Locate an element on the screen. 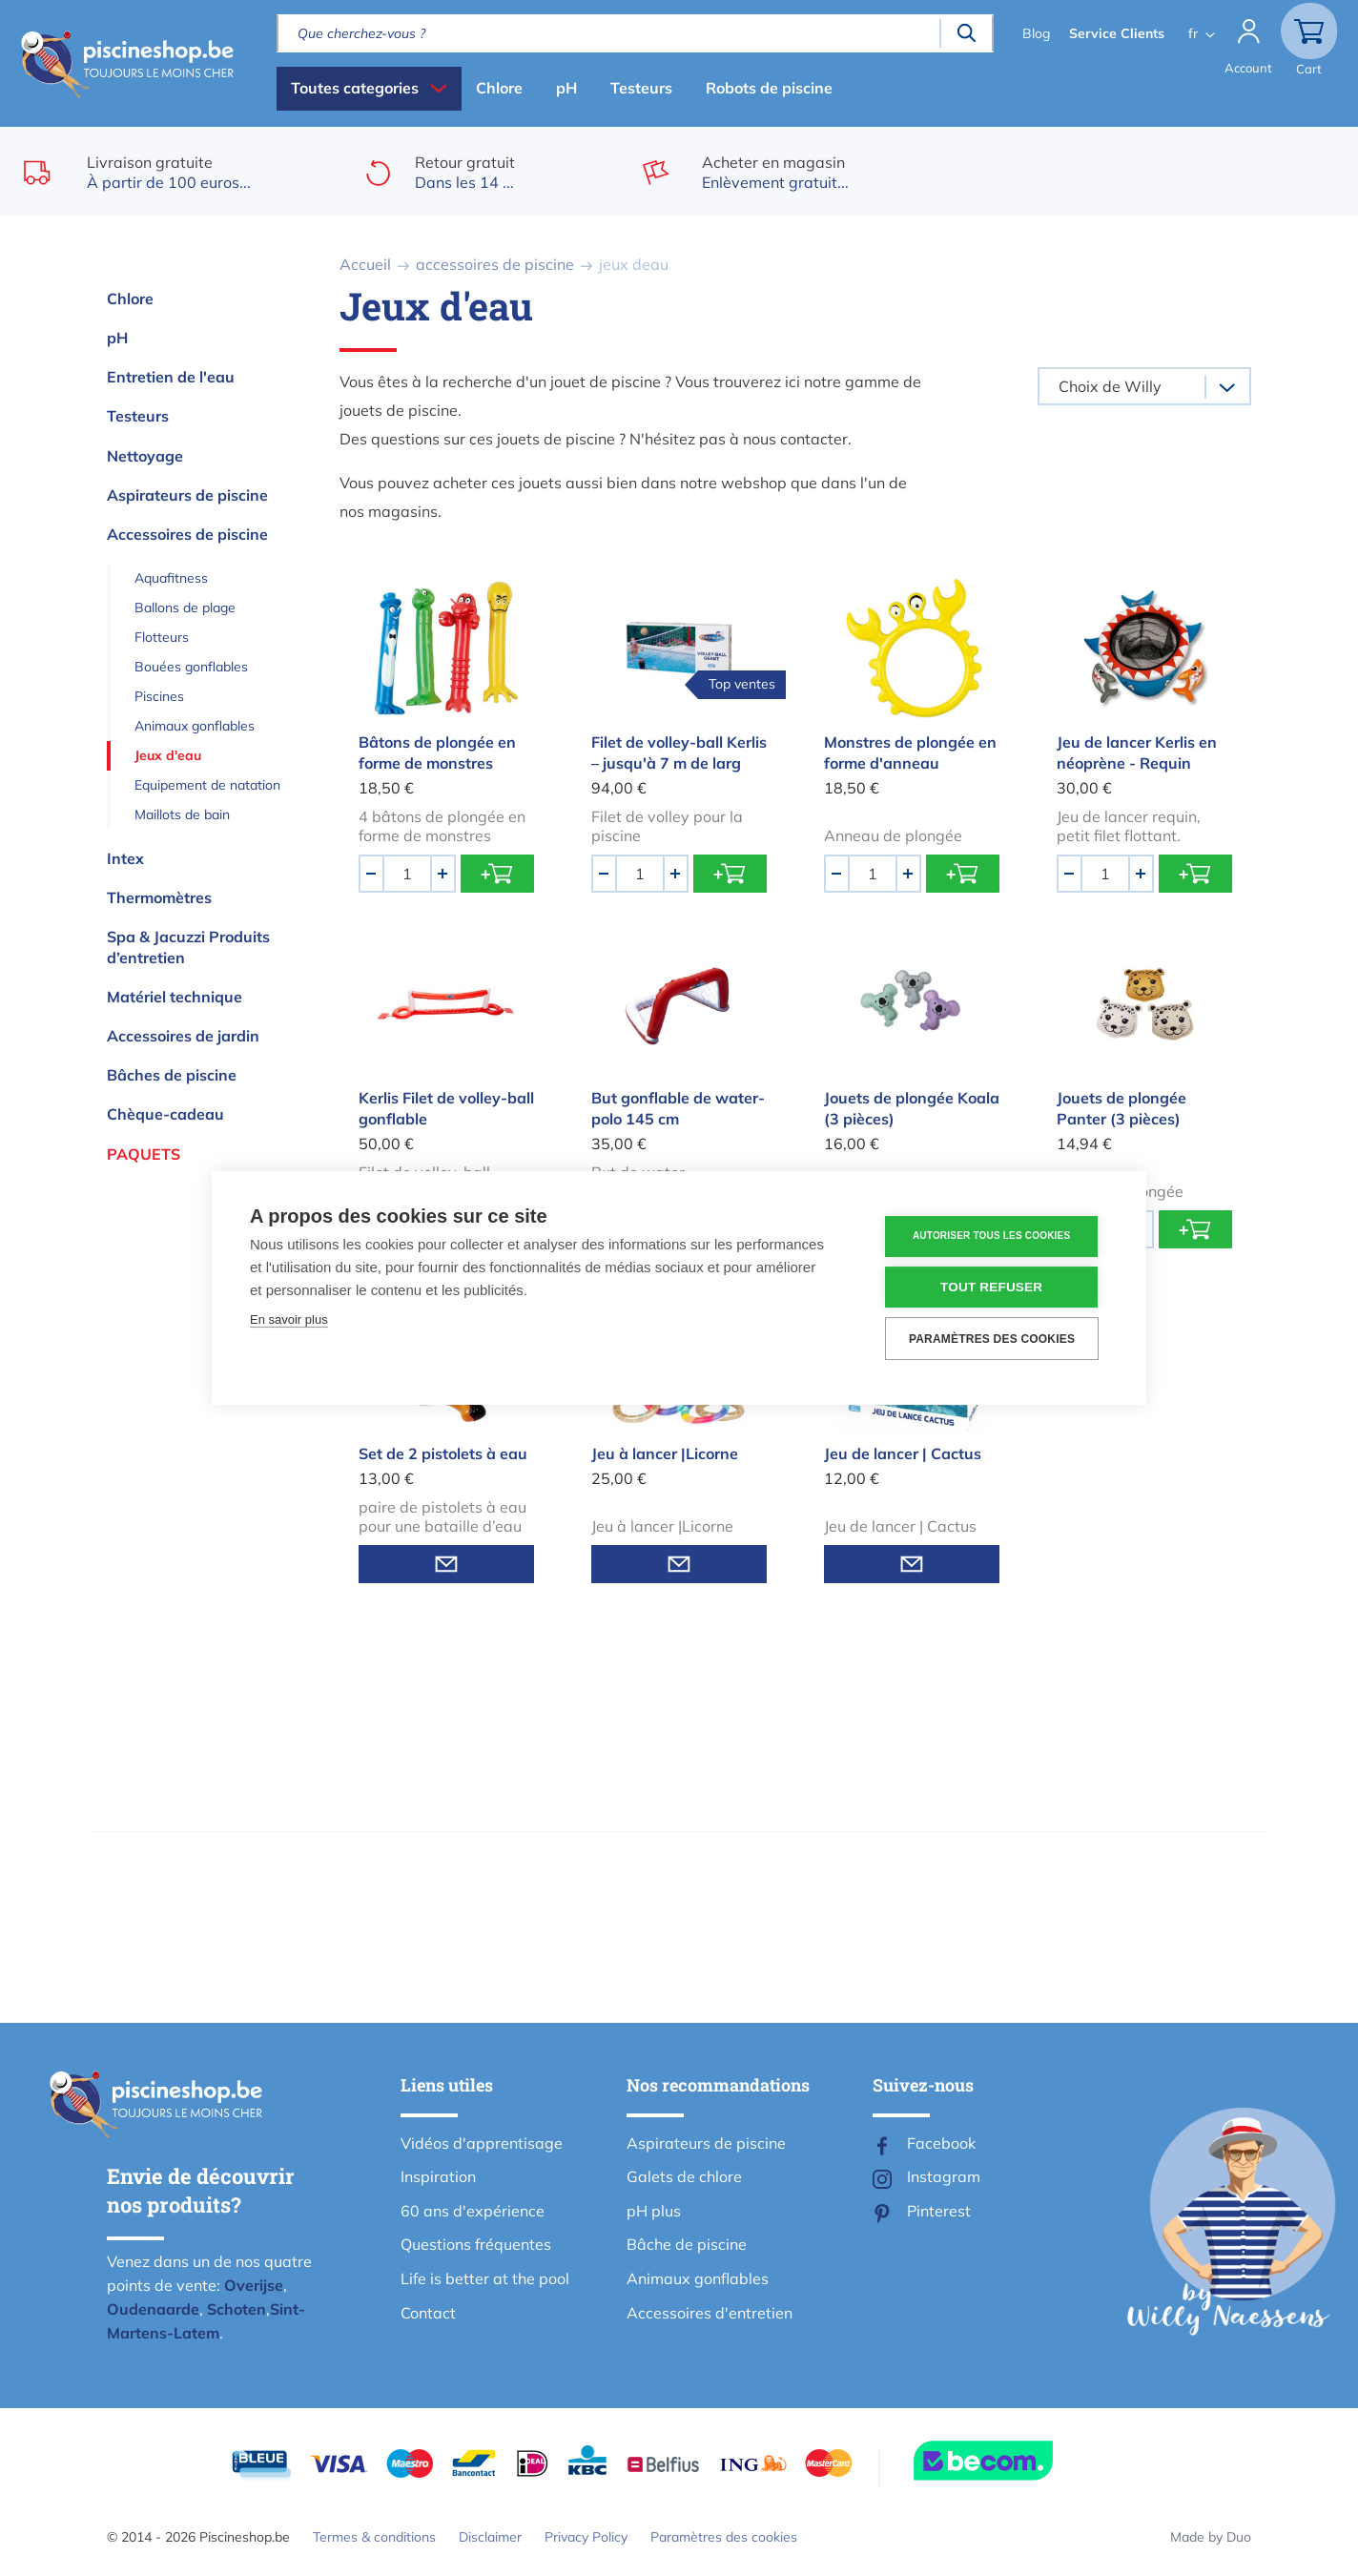 The width and height of the screenshot is (1358, 2576). Chlore is located at coordinates (499, 87).